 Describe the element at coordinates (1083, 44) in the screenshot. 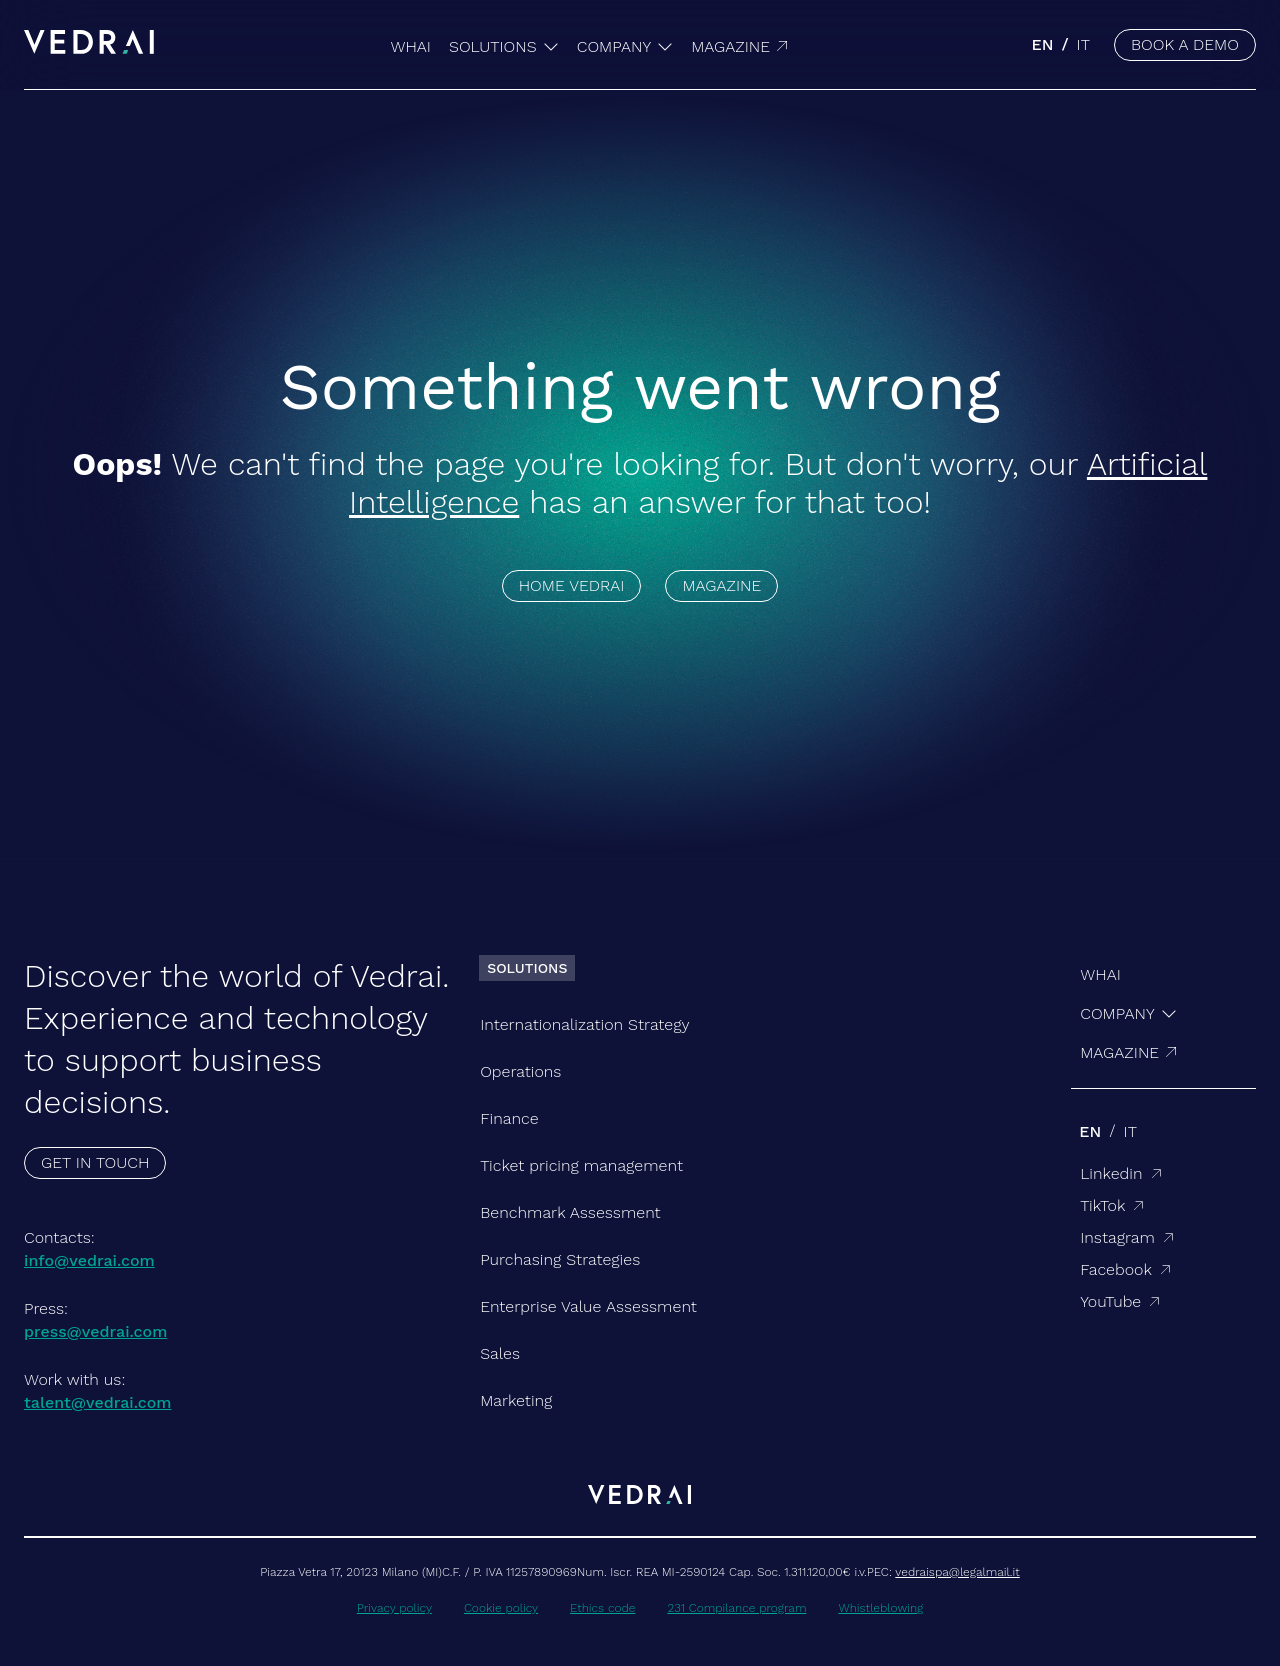

I see `it` at that location.